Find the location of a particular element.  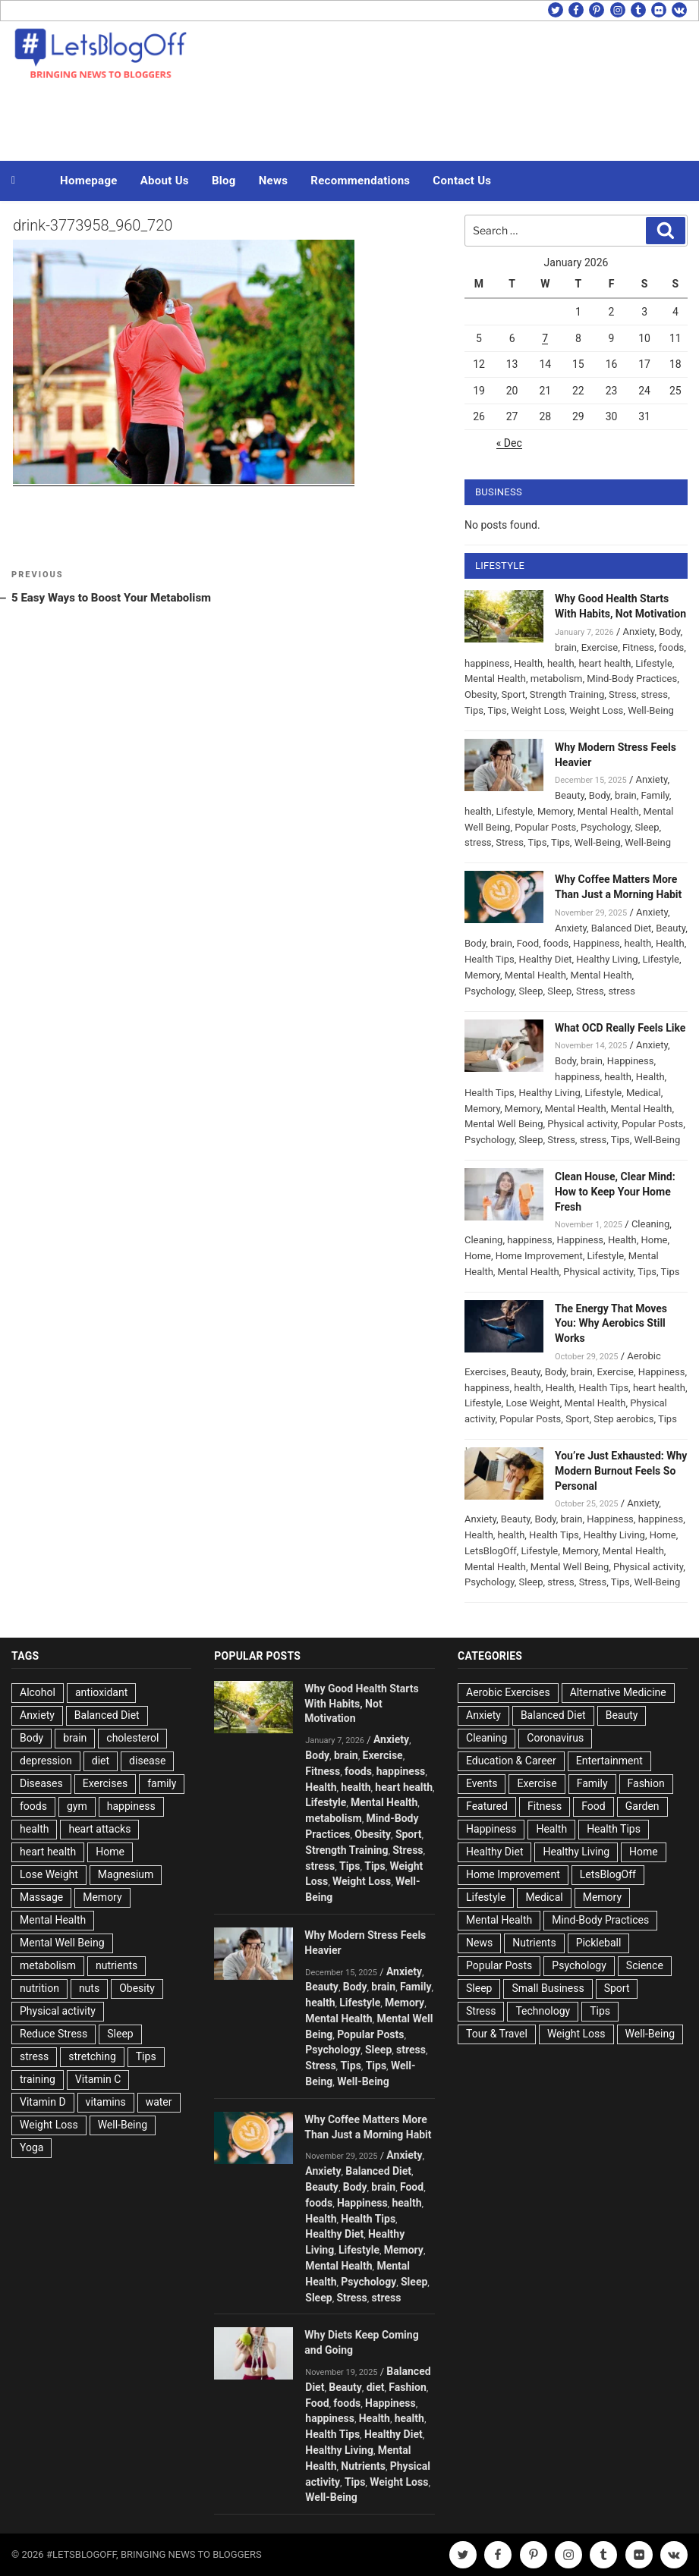

Aerobic Exercises is located at coordinates (508, 1692).